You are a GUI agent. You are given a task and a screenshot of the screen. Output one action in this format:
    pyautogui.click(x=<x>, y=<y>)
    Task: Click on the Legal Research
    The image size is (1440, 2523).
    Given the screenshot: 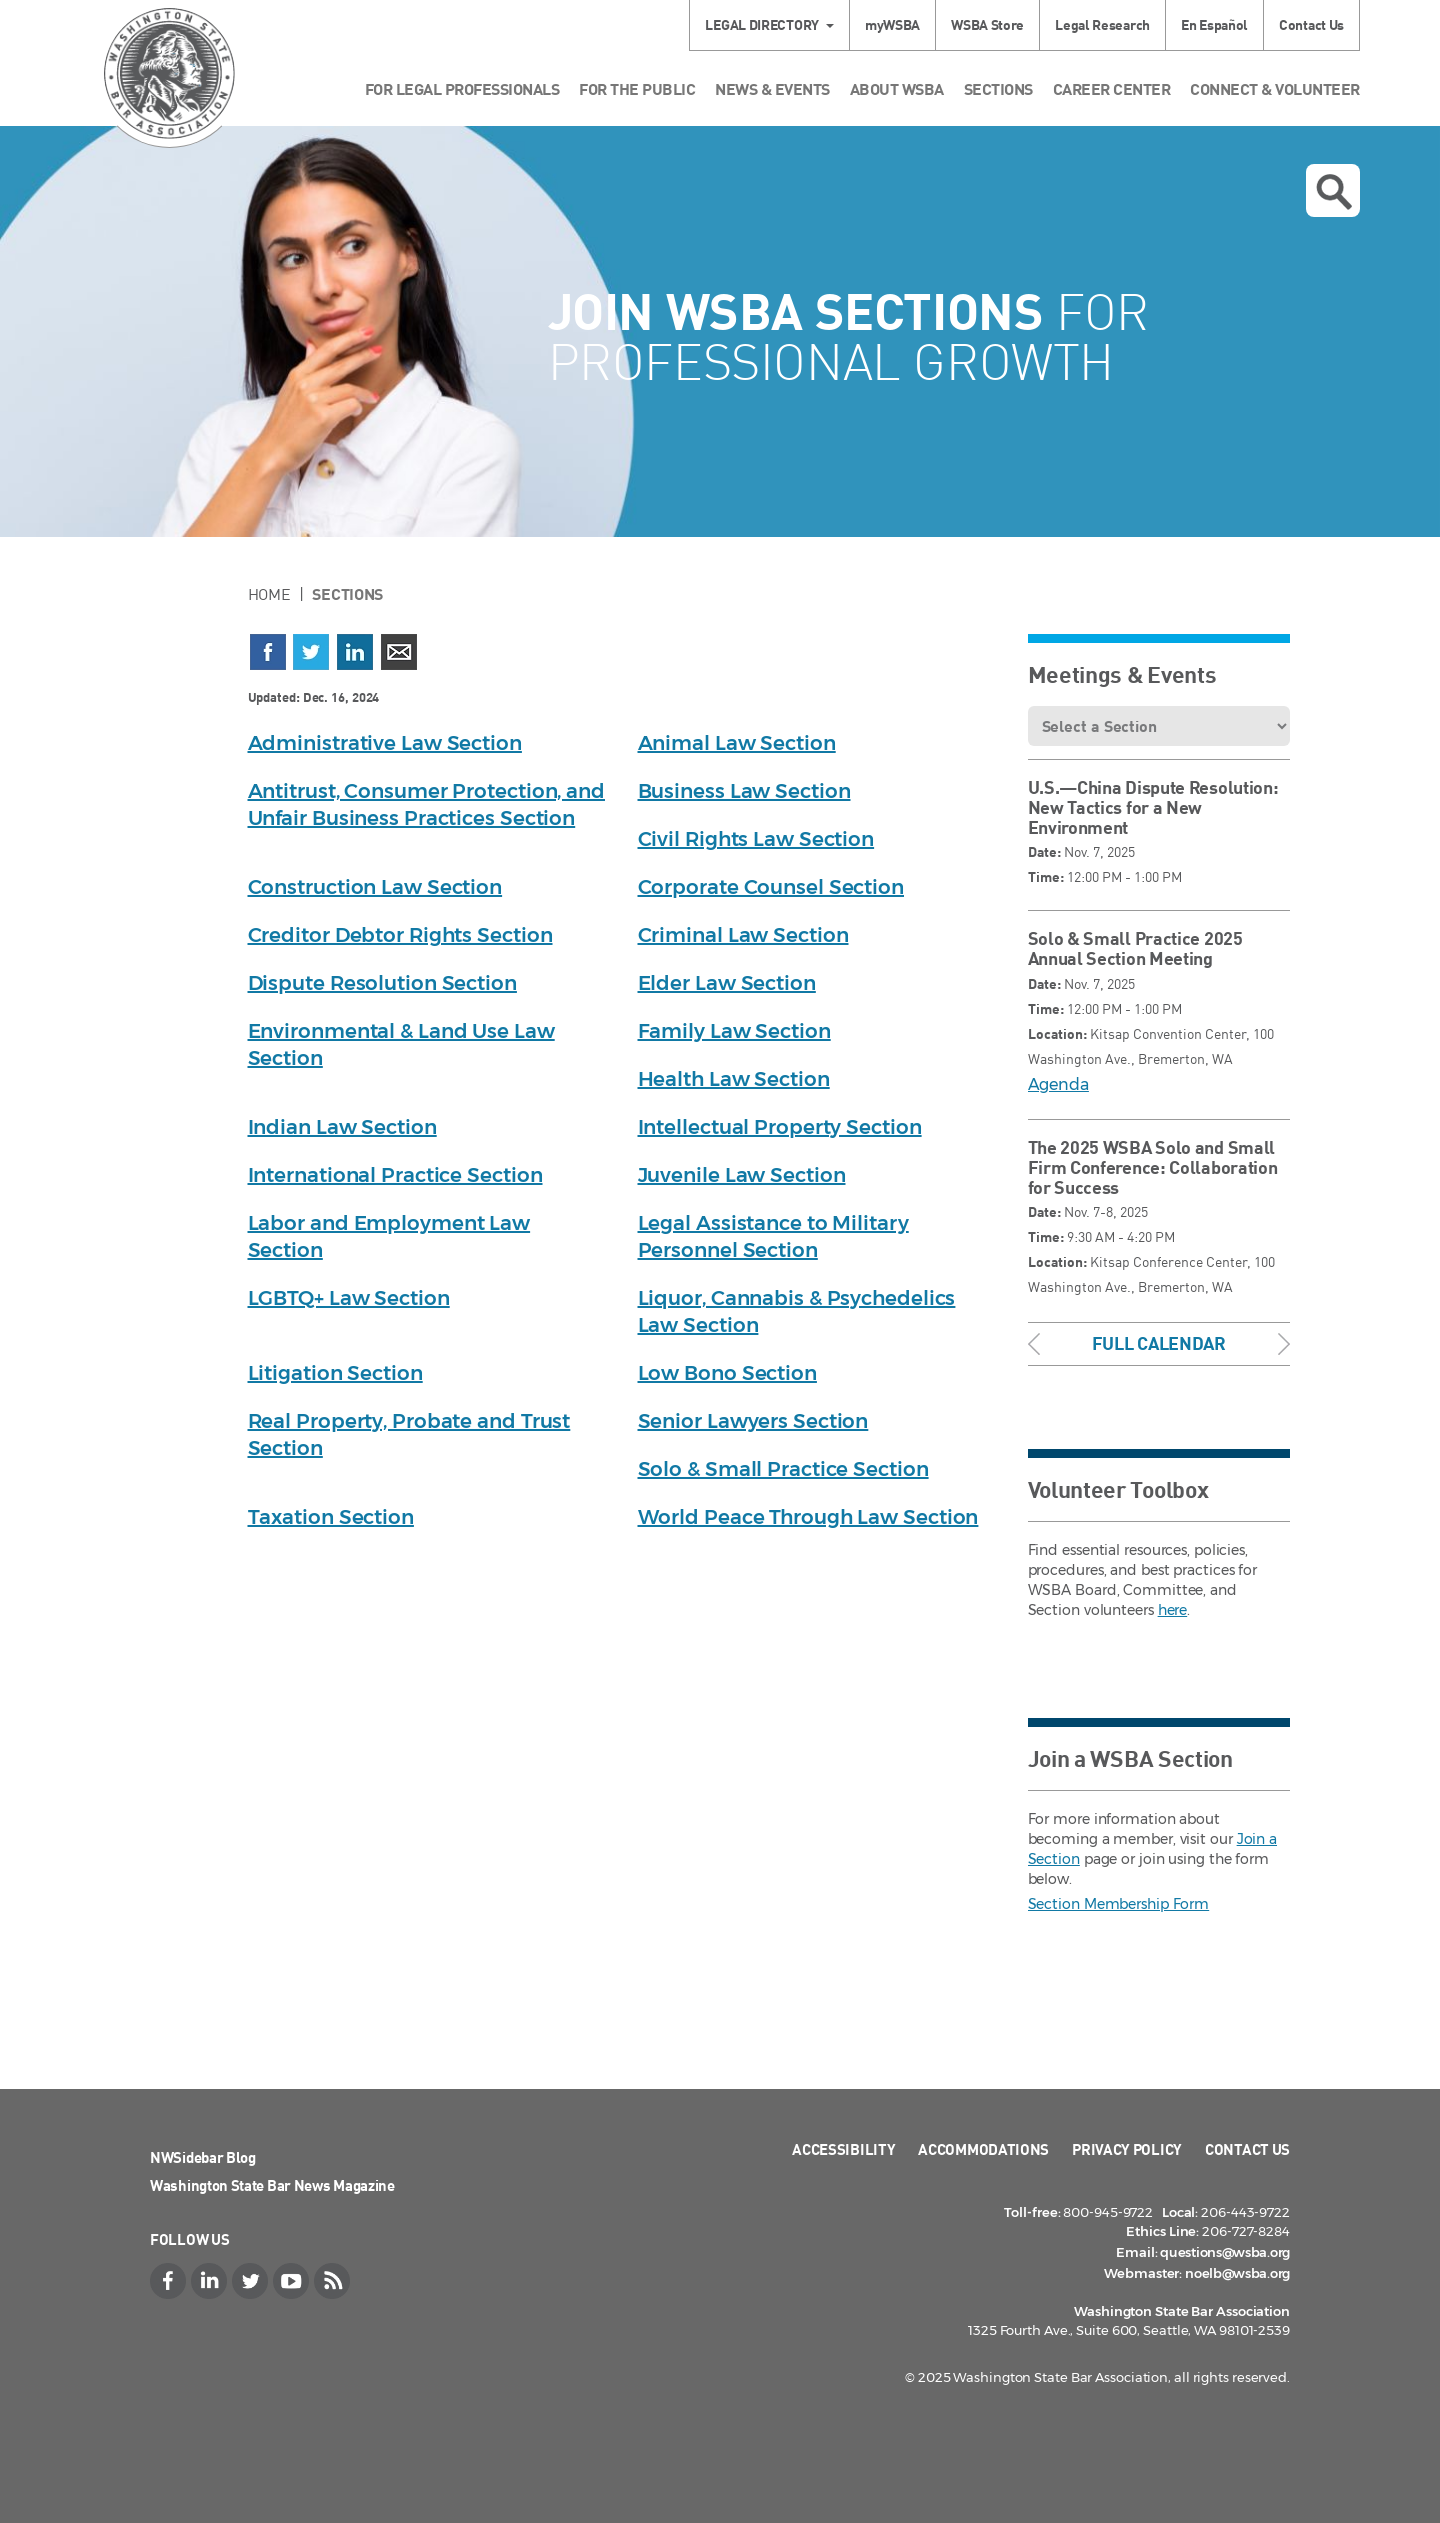 What is the action you would take?
    pyautogui.click(x=1102, y=24)
    